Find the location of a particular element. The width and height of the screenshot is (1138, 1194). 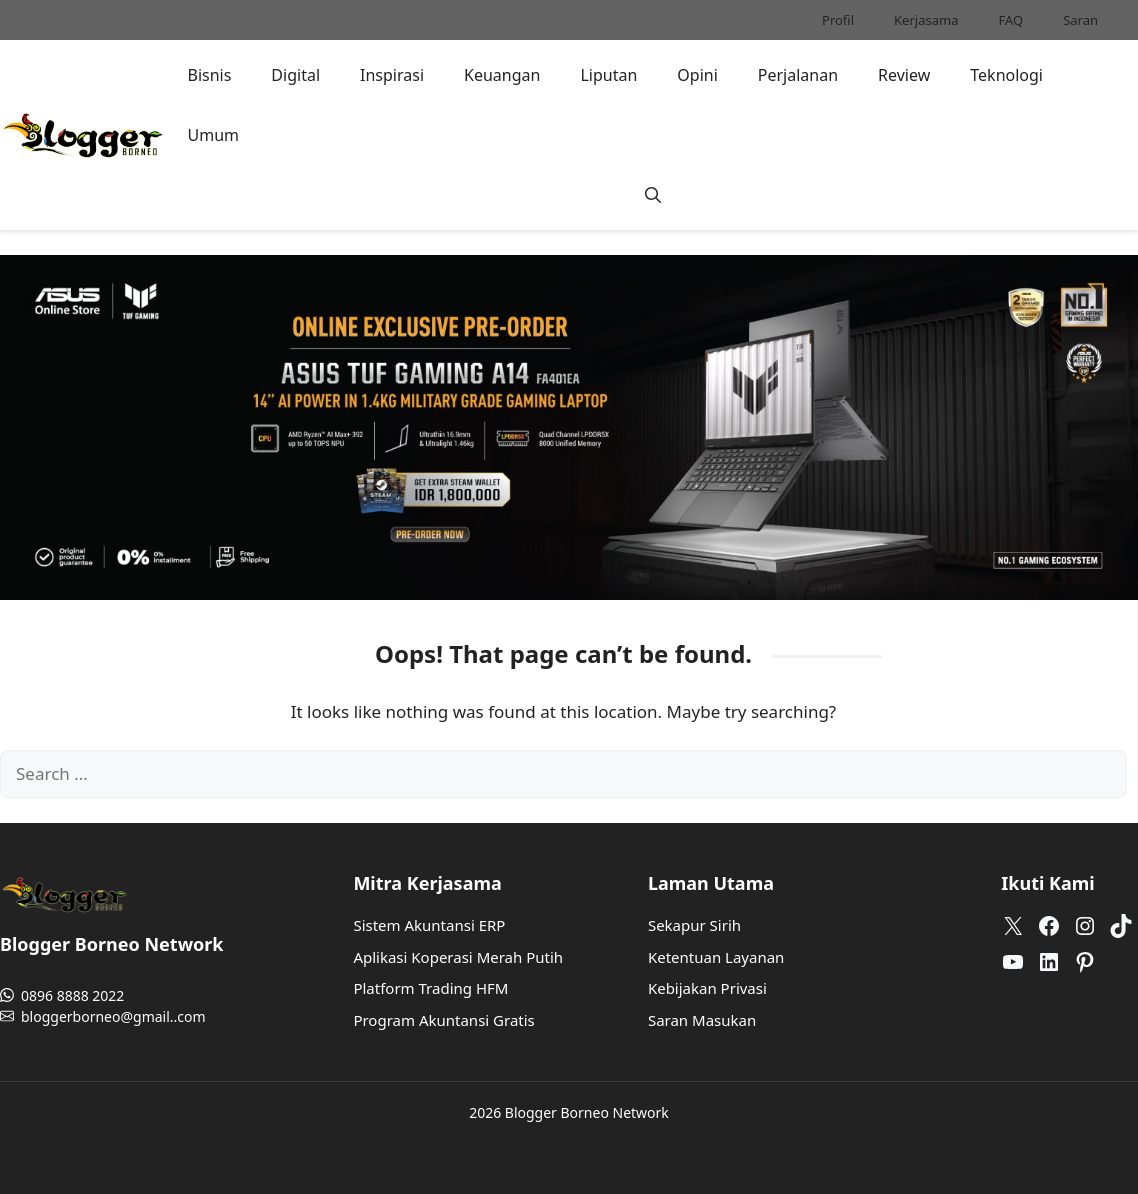

Saran Masukan is located at coordinates (702, 1020).